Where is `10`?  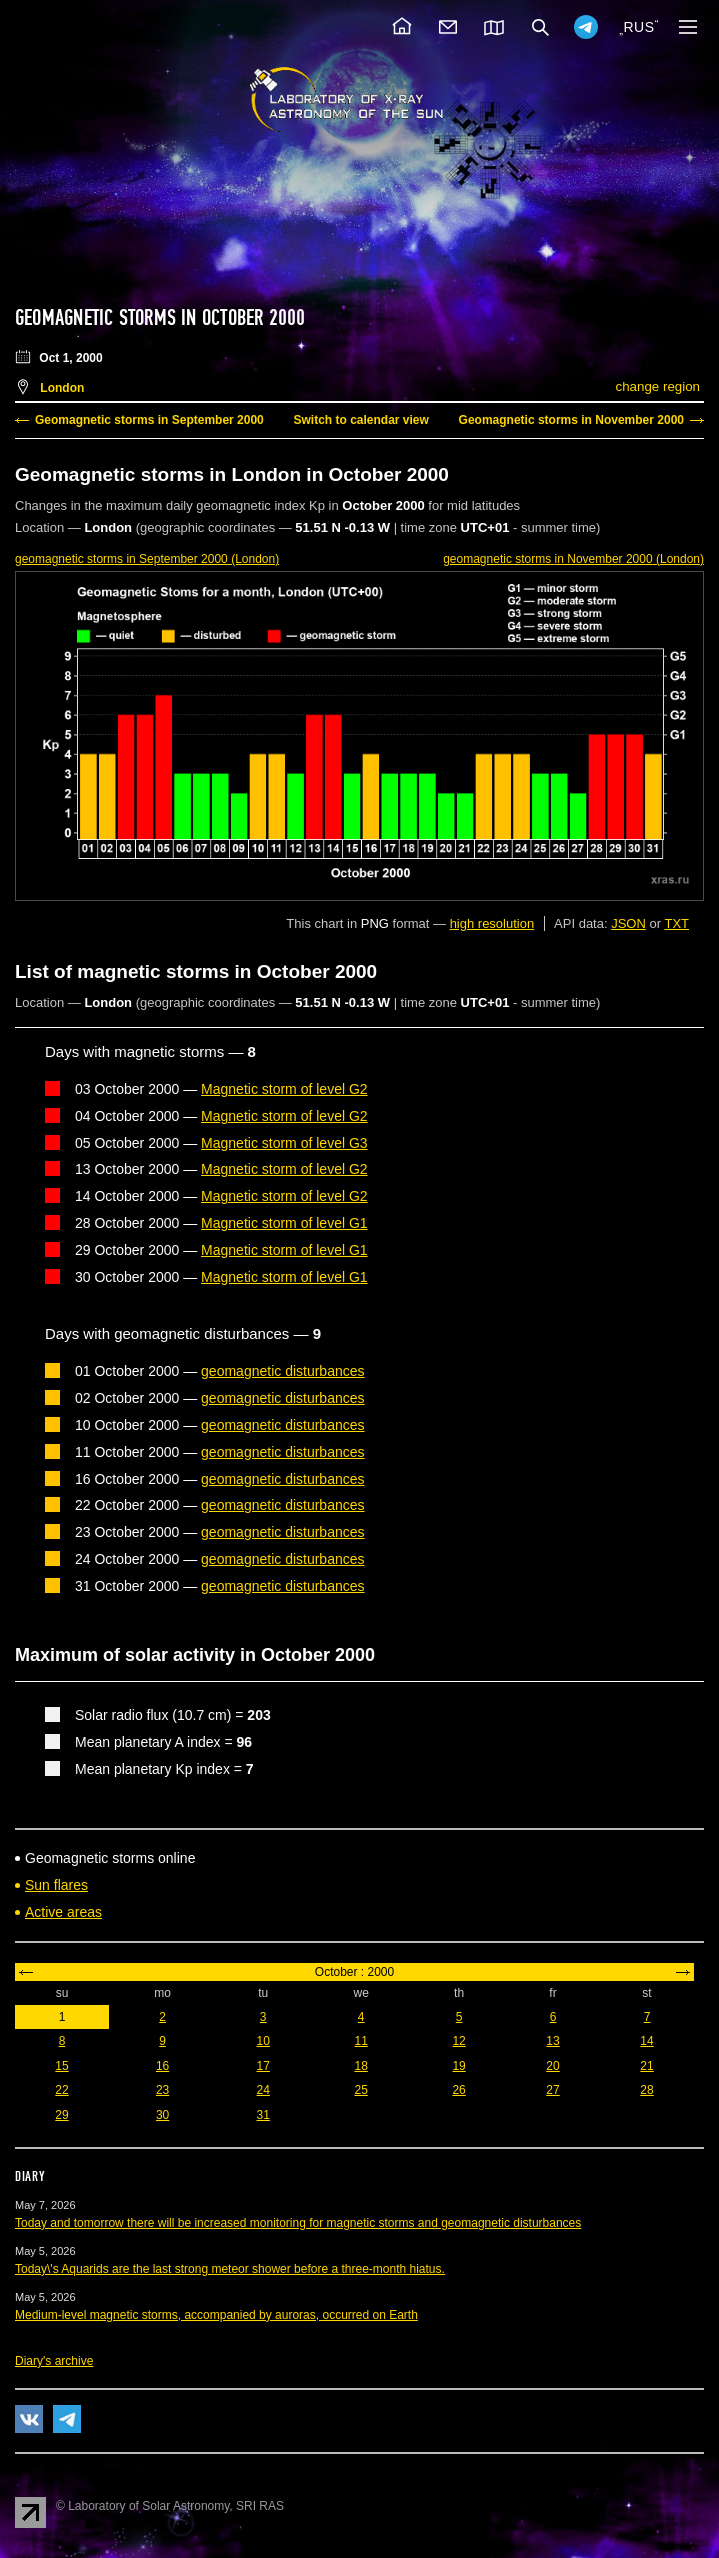 10 is located at coordinates (263, 2041).